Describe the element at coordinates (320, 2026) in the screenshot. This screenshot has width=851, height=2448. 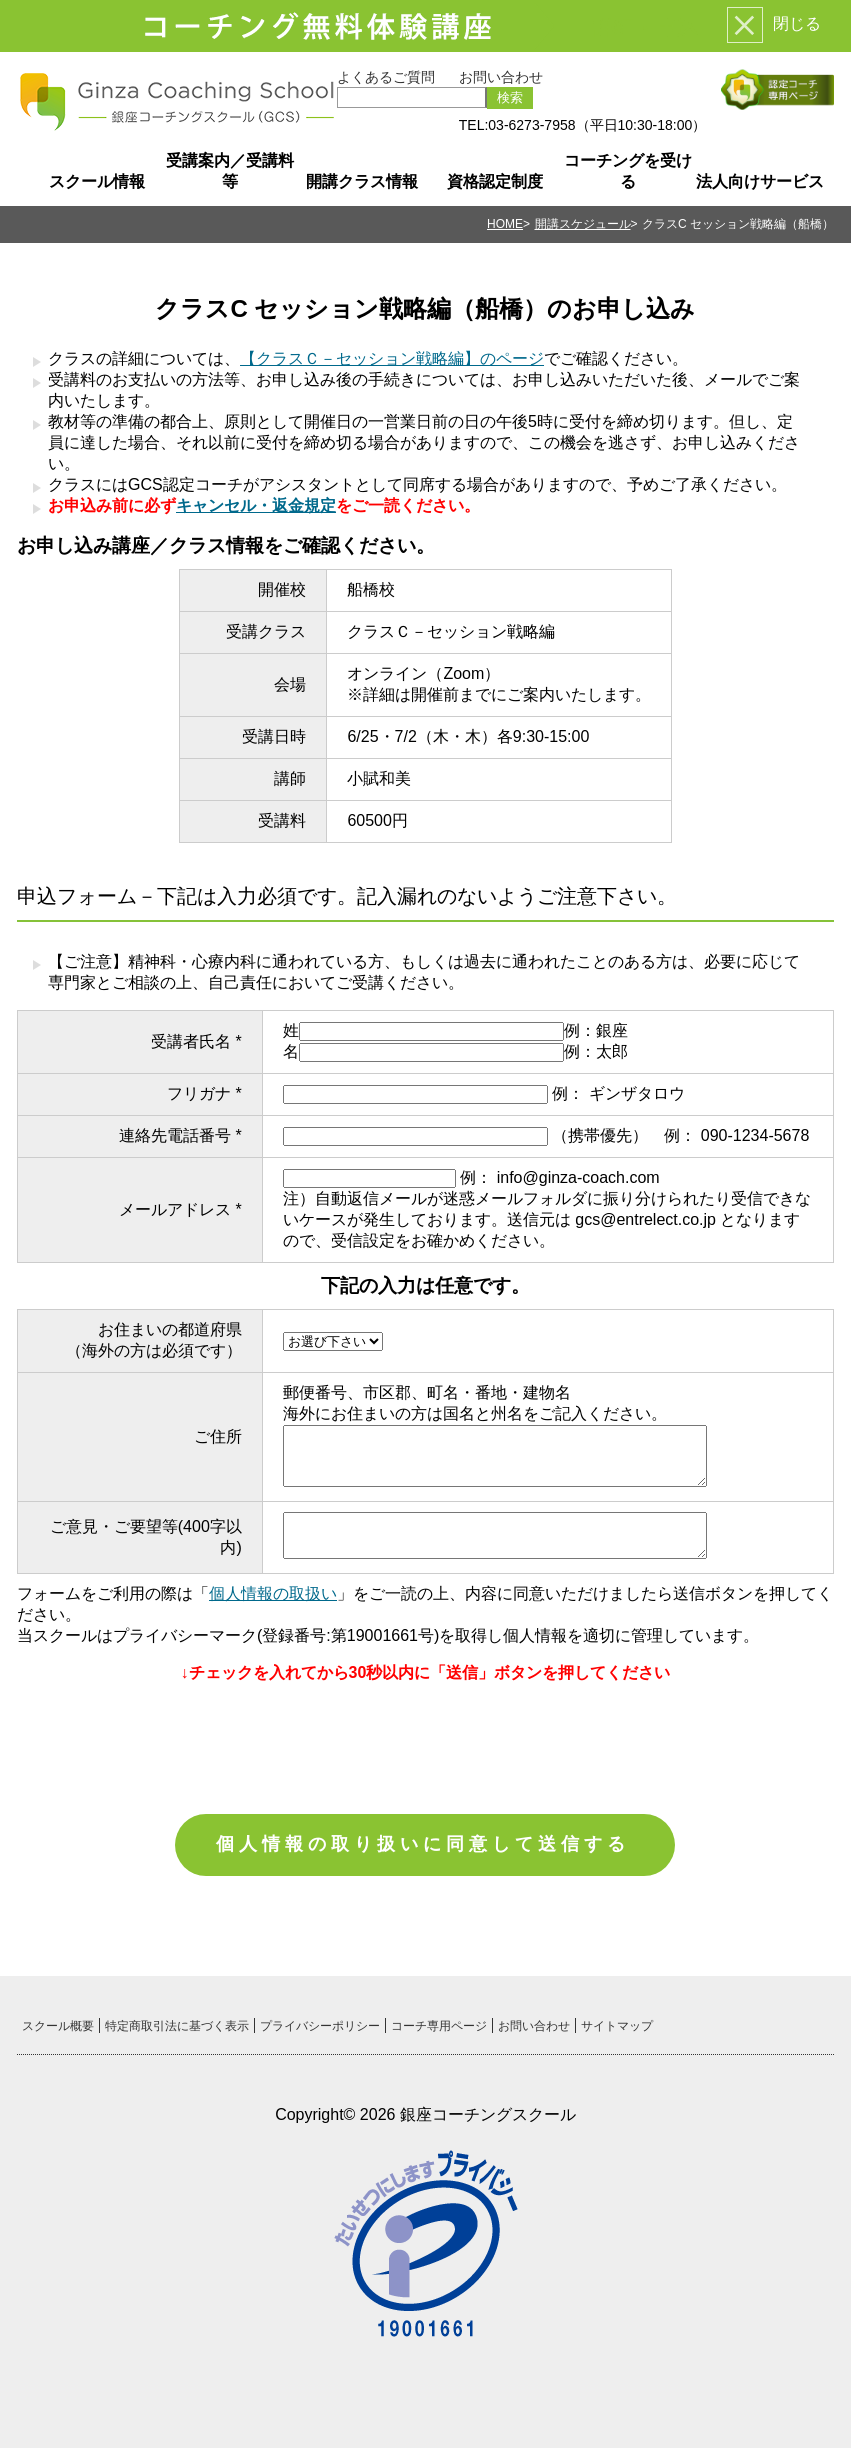
I see `プライバシーポリシー` at that location.